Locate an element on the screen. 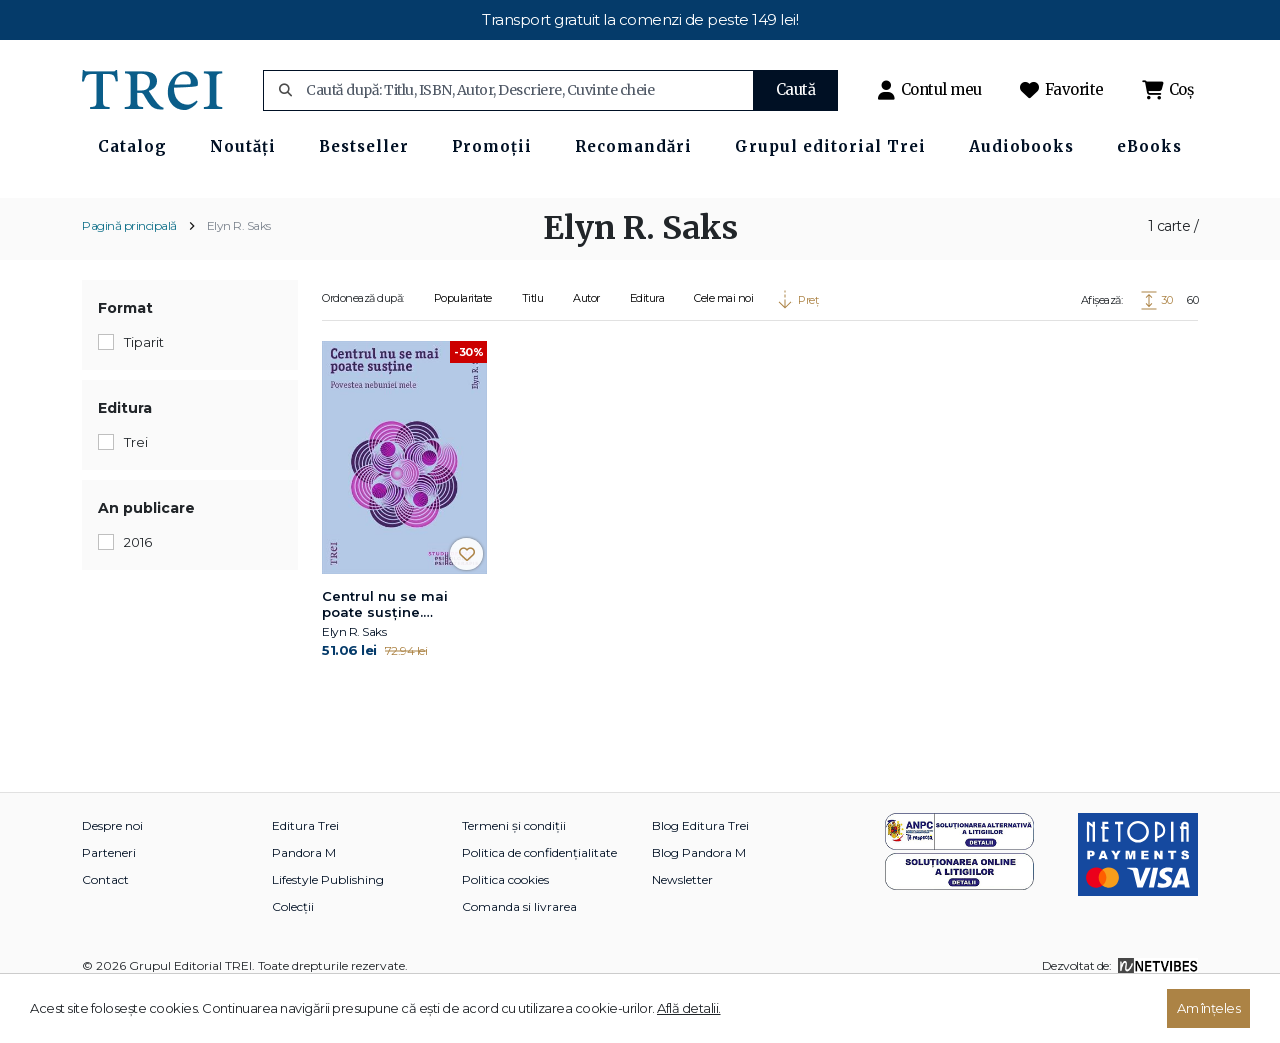  Centrul nu se mai poate susține. Povestea nebuniei mele is located at coordinates (388, 654).